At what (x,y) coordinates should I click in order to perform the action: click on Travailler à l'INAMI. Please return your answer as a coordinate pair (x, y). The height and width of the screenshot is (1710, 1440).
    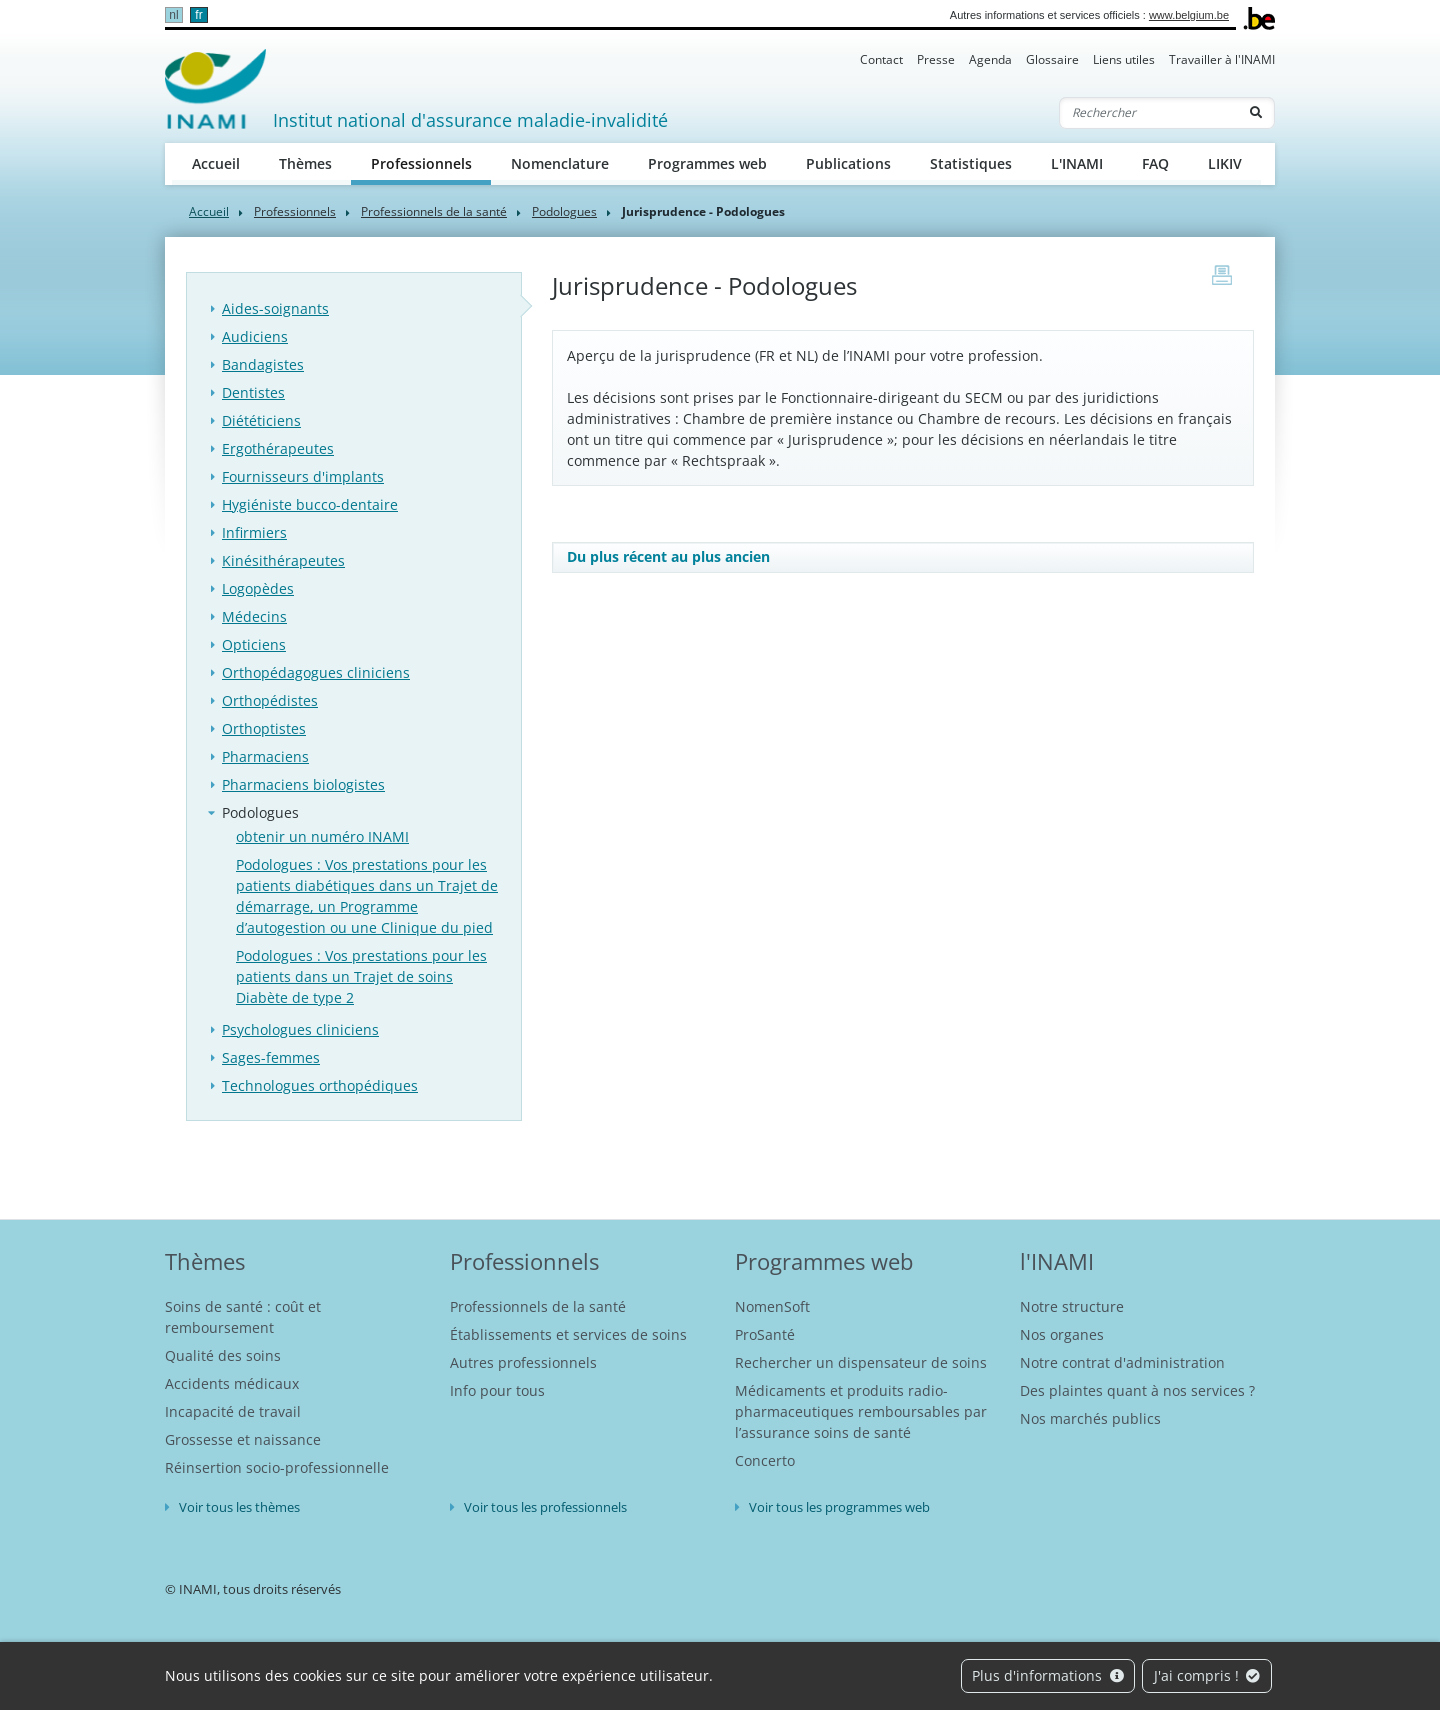
    Looking at the image, I should click on (1222, 59).